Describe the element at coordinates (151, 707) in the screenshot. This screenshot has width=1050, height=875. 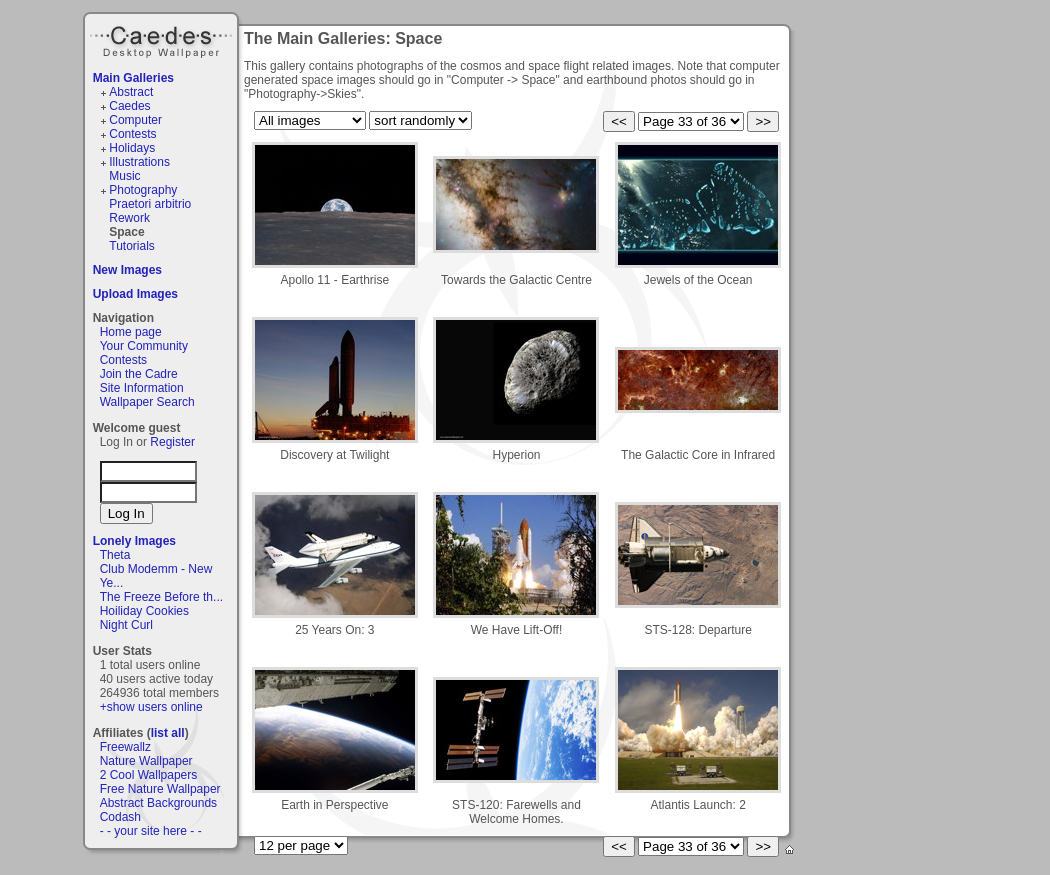
I see `+show users online` at that location.